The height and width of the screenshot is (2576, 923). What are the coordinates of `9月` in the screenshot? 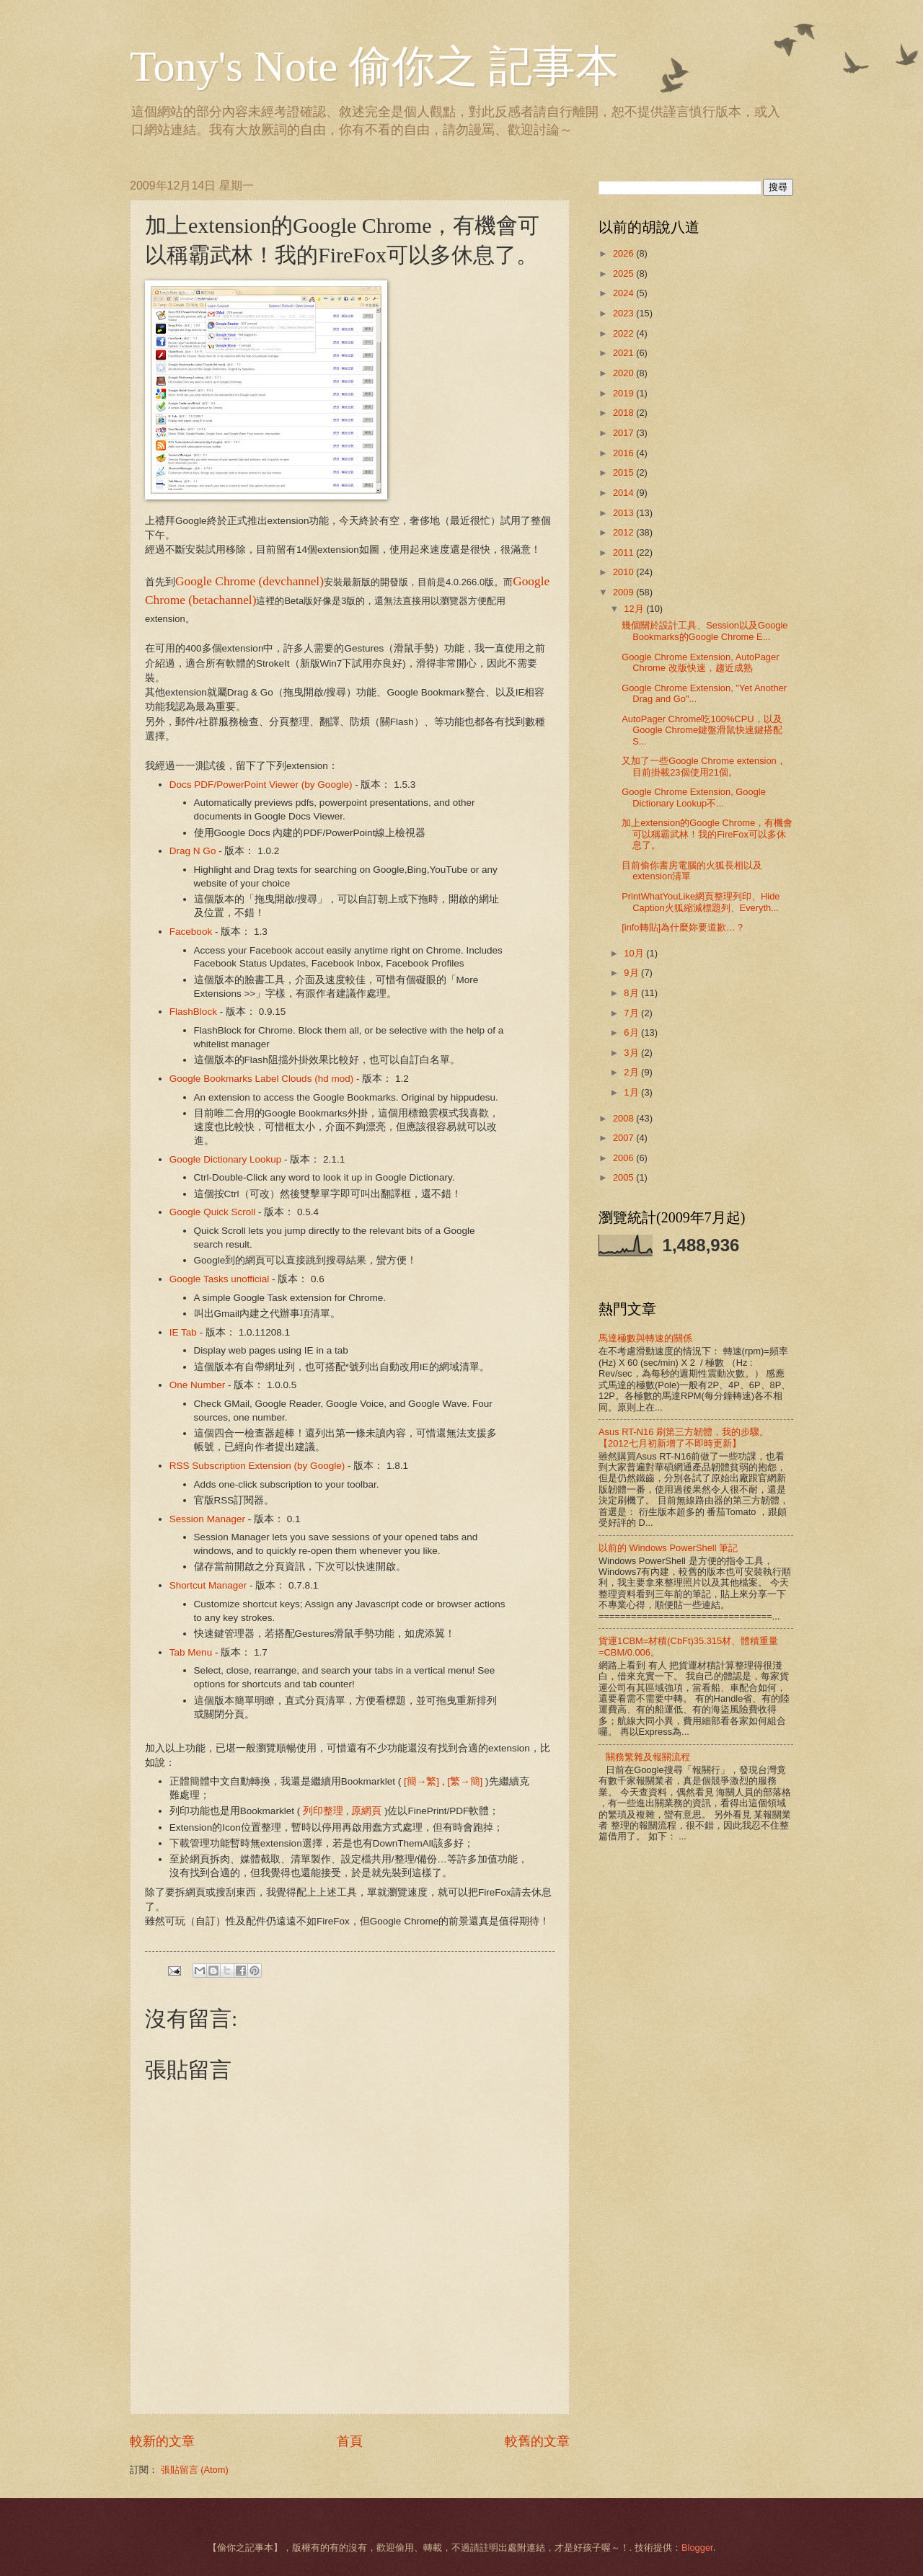 It's located at (632, 972).